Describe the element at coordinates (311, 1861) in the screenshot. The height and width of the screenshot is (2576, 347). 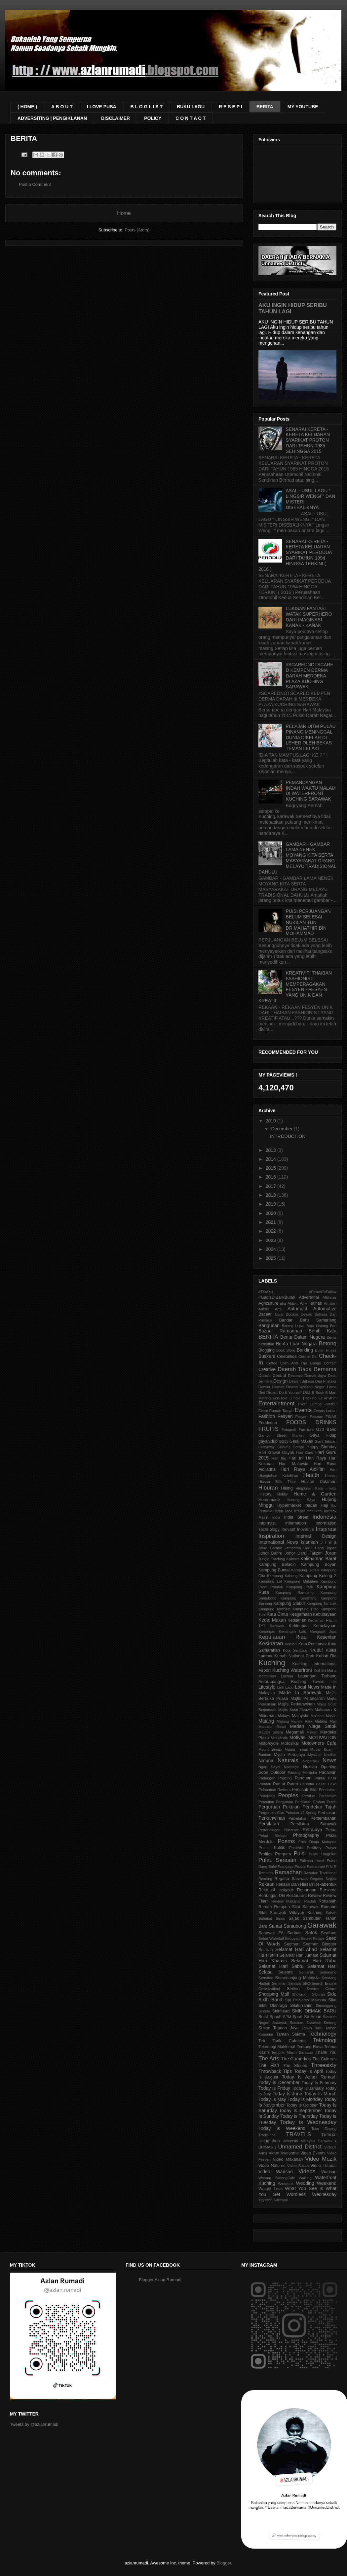
I see `Pullman Hotel` at that location.